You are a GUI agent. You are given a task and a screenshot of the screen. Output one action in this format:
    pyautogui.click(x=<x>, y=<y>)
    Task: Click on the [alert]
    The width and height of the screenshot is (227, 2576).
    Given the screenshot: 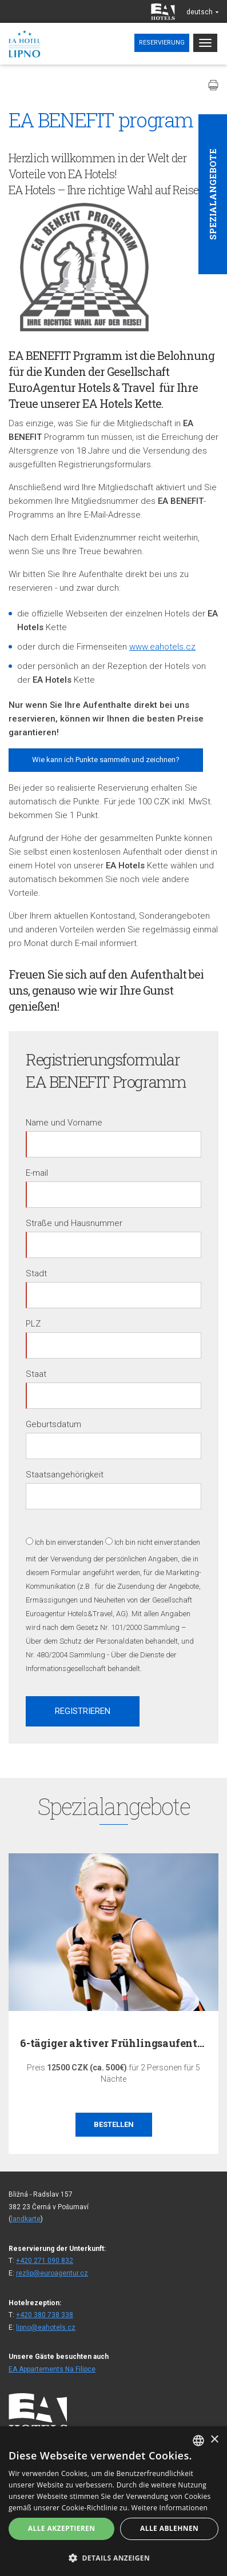 What is the action you would take?
    pyautogui.click(x=113, y=2501)
    